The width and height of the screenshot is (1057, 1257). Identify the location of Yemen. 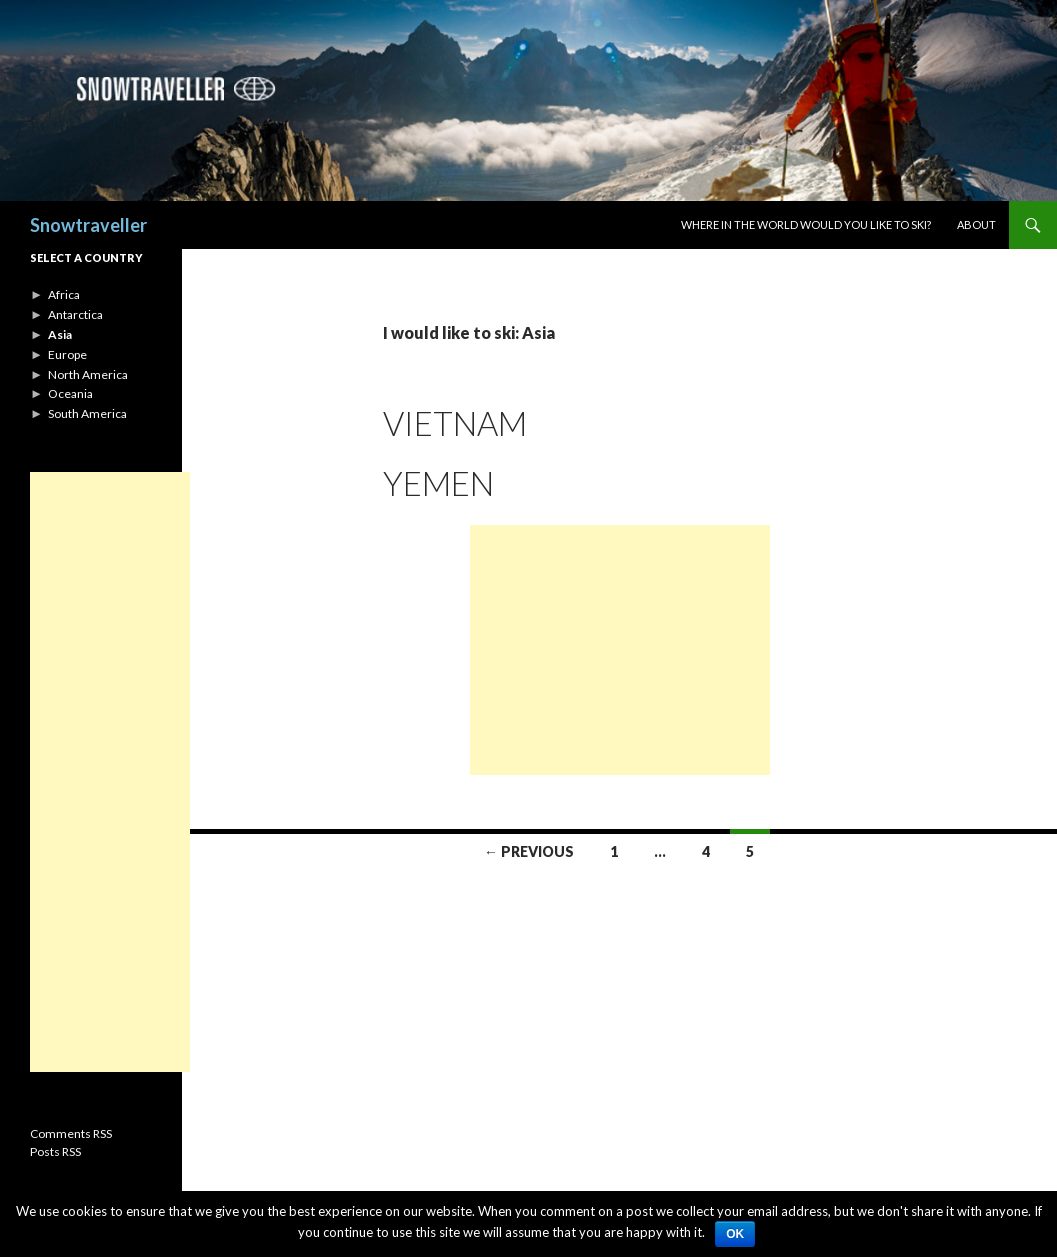
(438, 483).